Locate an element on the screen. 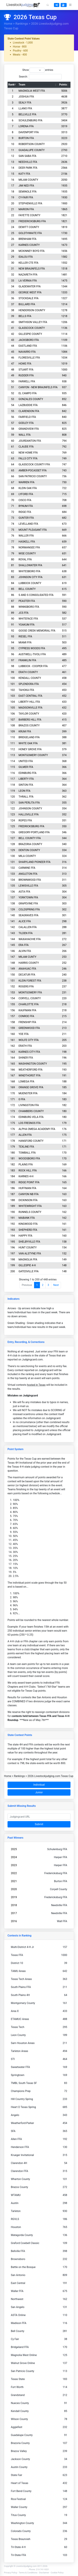  [button] is located at coordinates (47, 5).